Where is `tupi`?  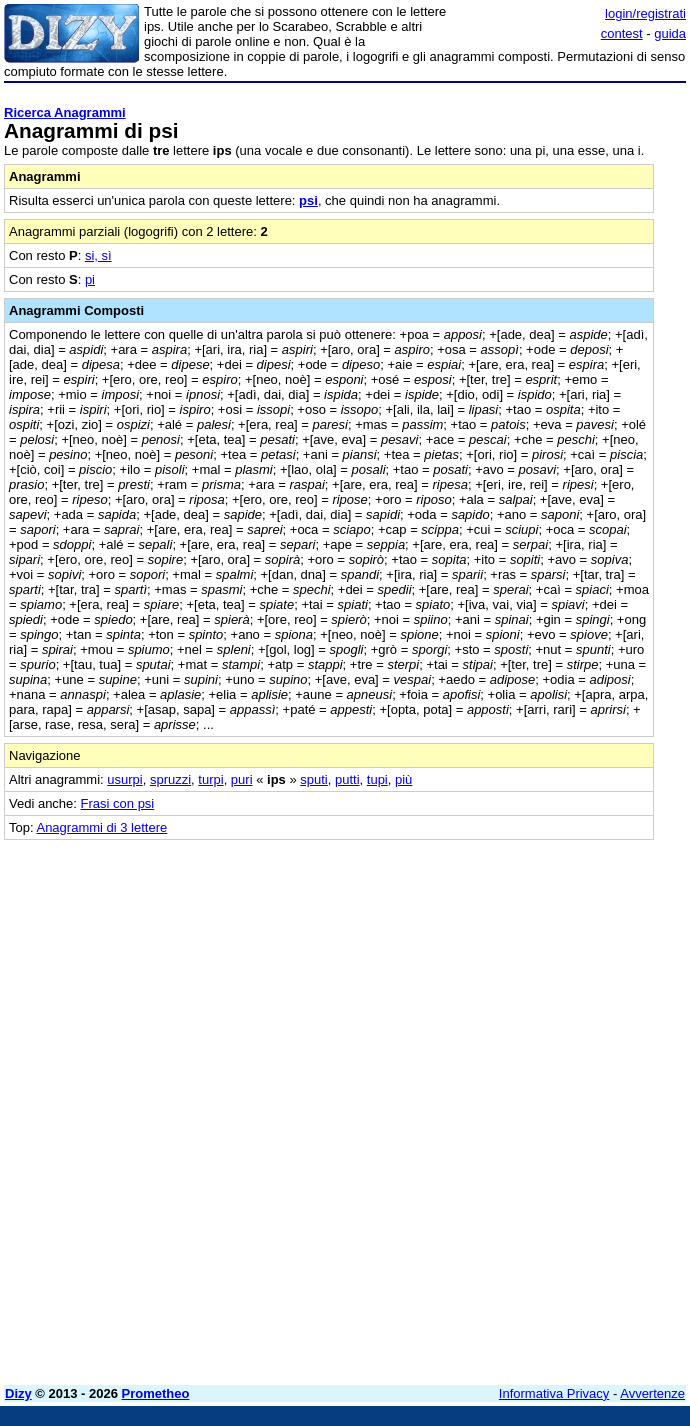
tupi is located at coordinates (377, 779).